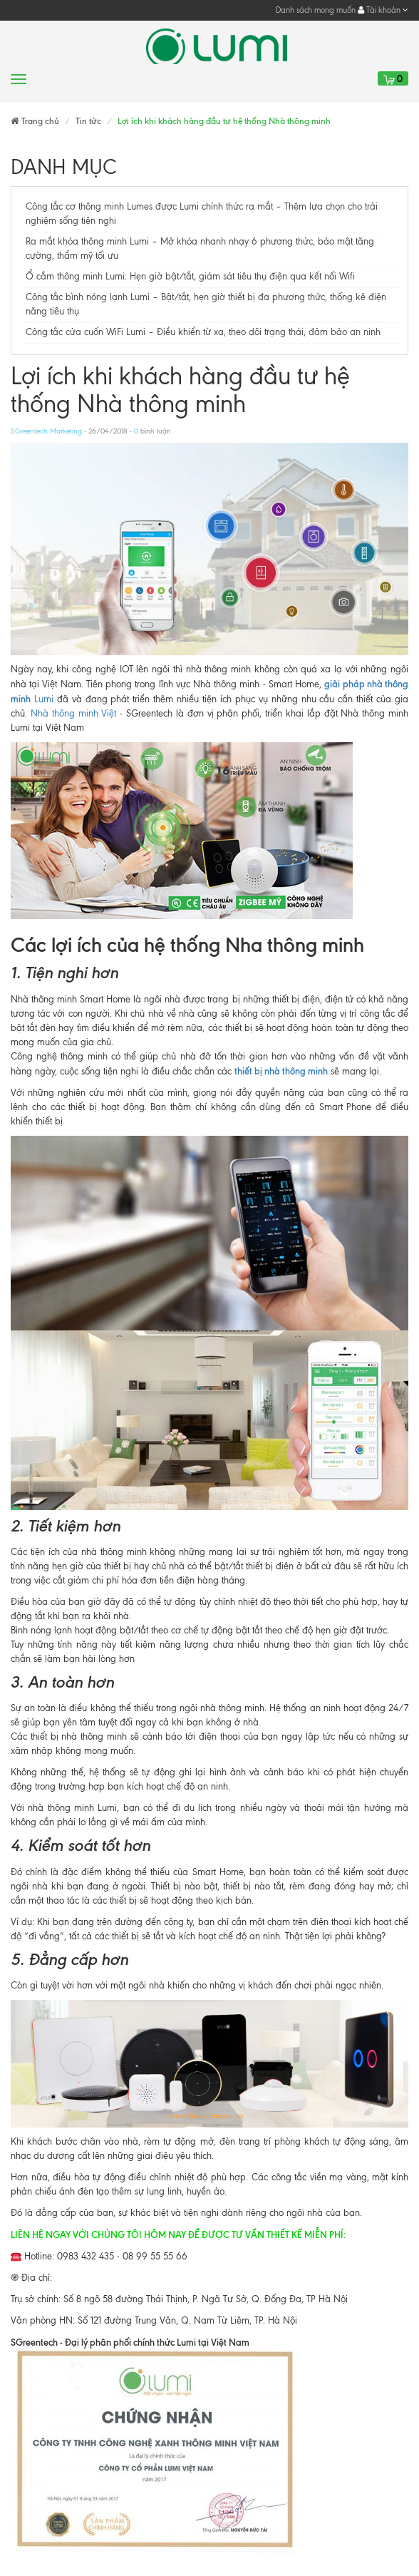  What do you see at coordinates (383, 10) in the screenshot?
I see `Tài khoản` at bounding box center [383, 10].